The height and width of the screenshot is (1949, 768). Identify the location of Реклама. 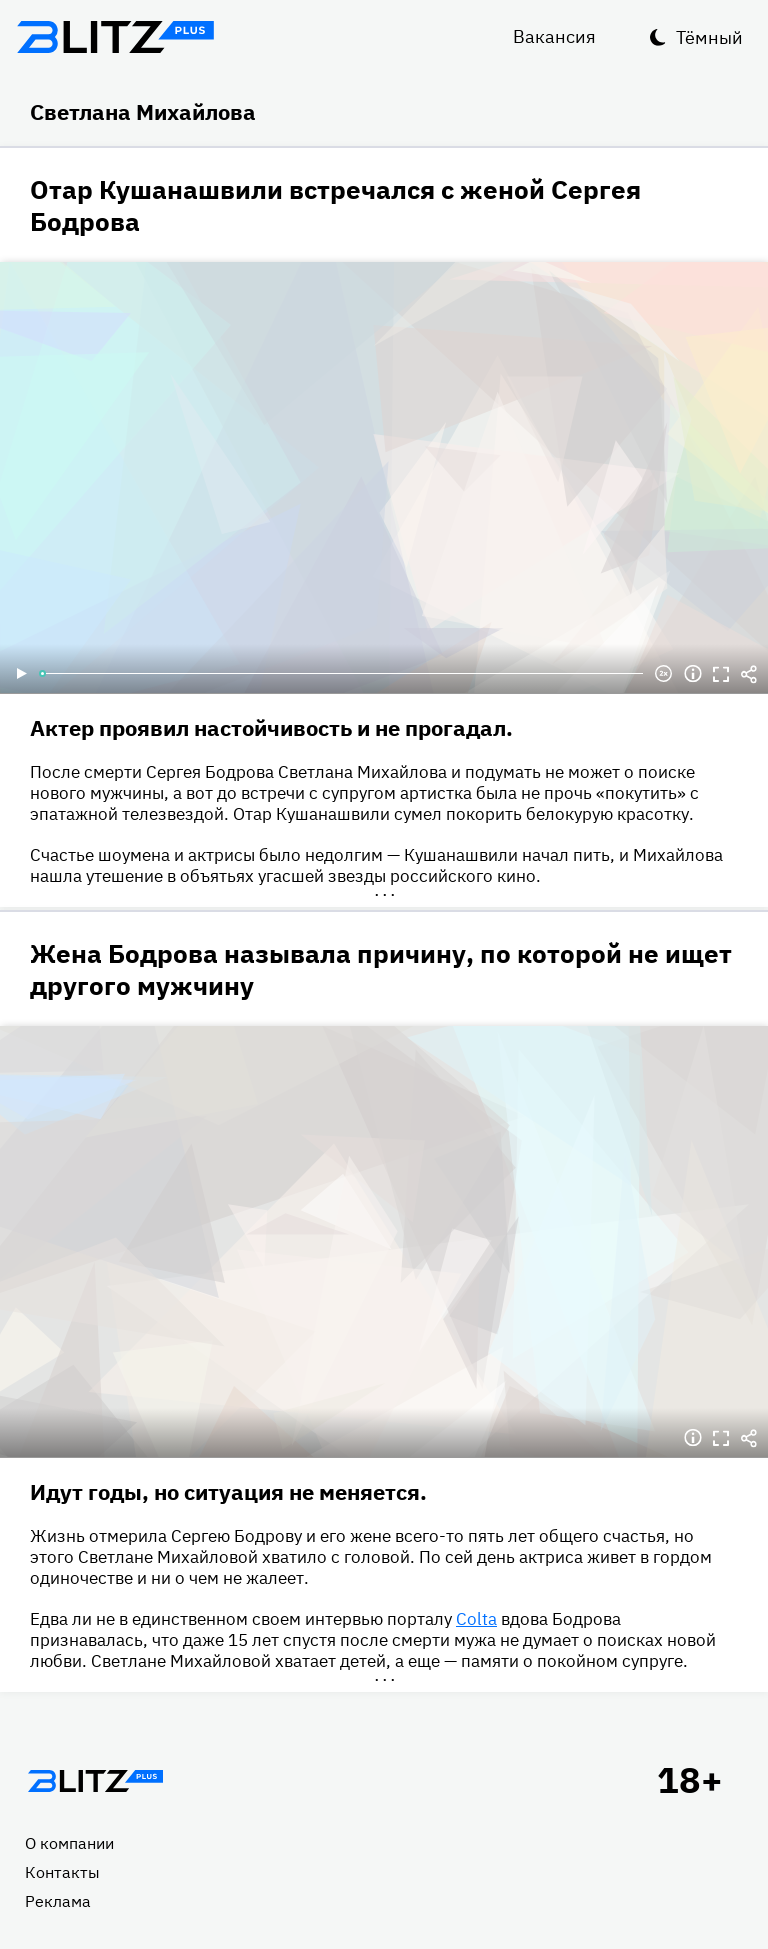
(58, 1901).